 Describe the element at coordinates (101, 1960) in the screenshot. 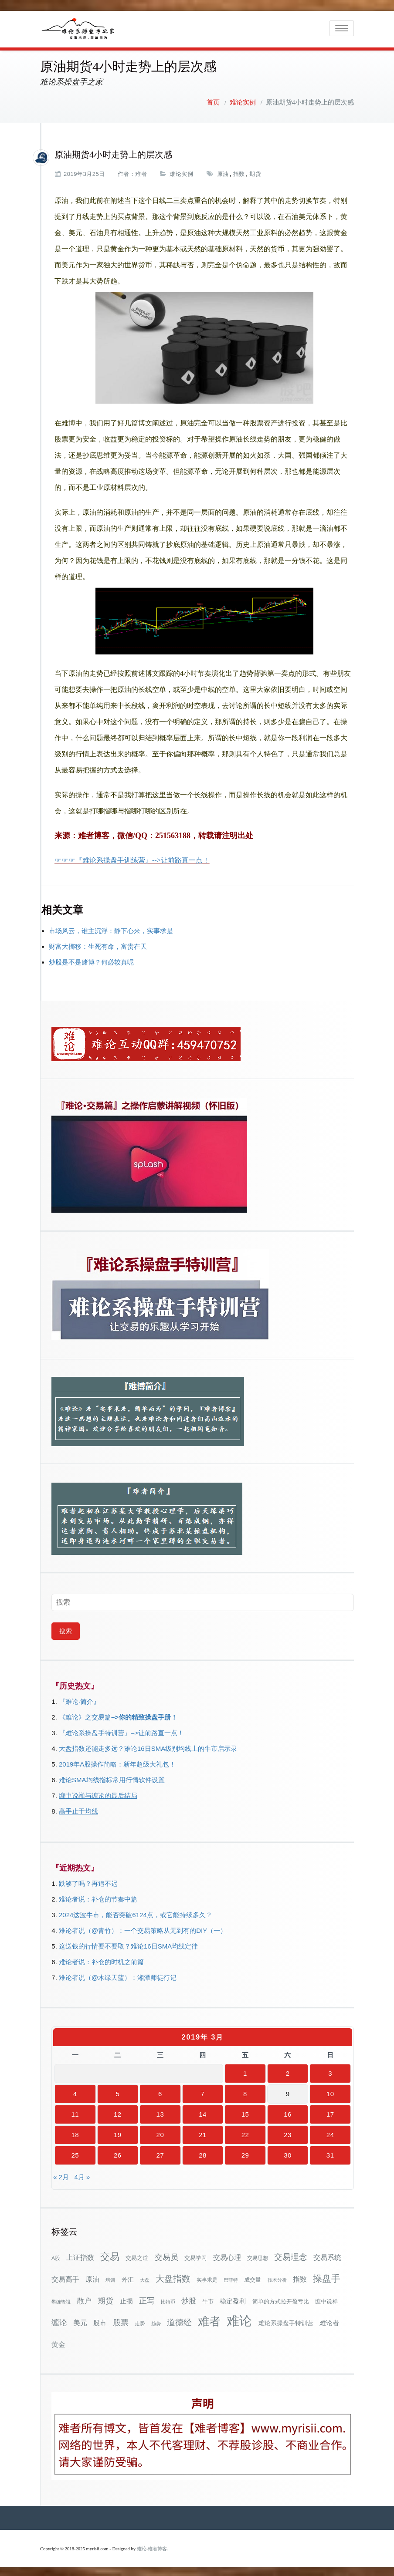

I see `难论者说：补仓的时机之前篇` at that location.